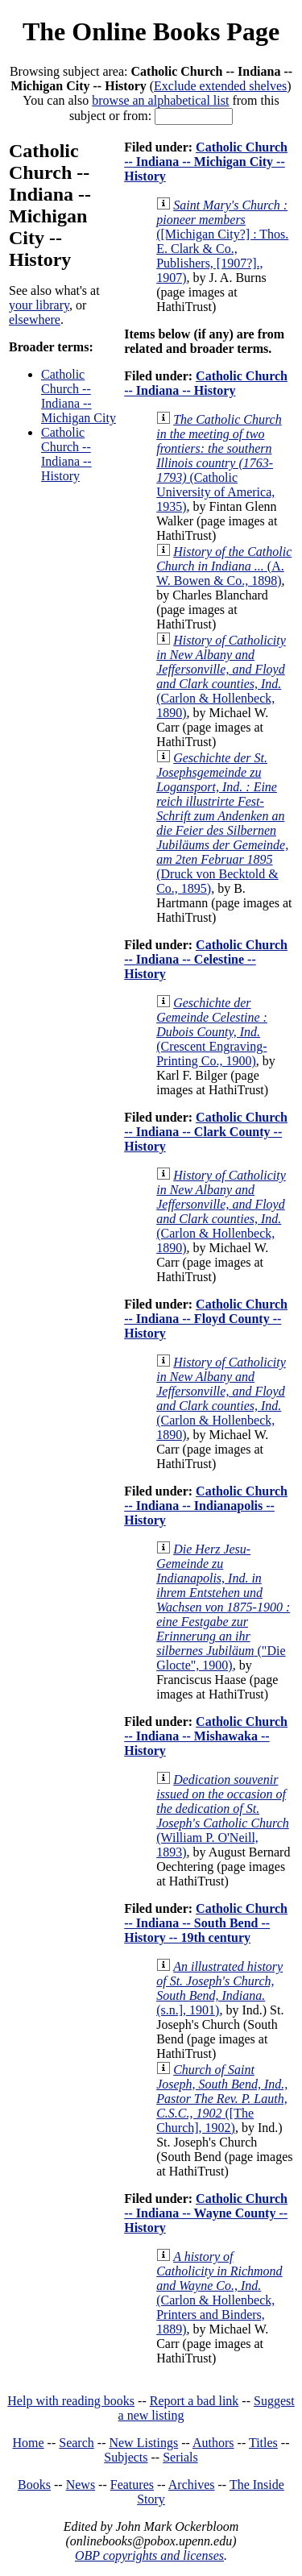 Image resolution: width=302 pixels, height=2576 pixels. What do you see at coordinates (220, 86) in the screenshot?
I see `Exclude extended shelves` at bounding box center [220, 86].